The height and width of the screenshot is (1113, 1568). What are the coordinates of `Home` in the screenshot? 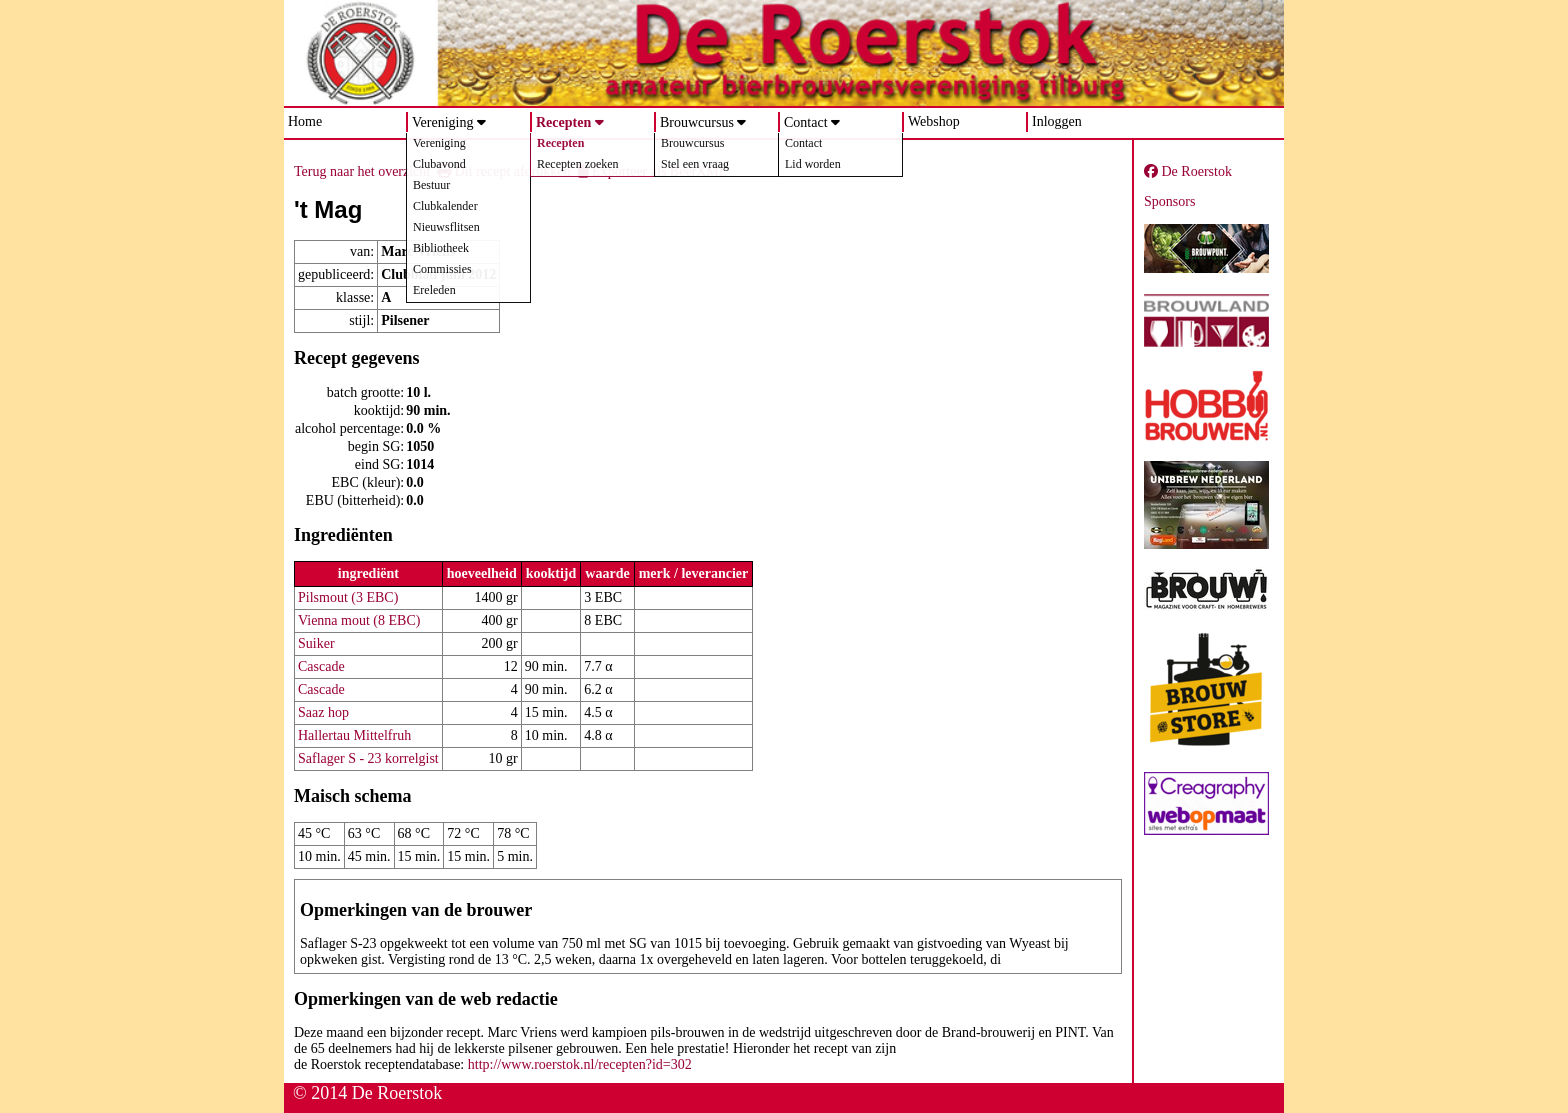 It's located at (305, 121).